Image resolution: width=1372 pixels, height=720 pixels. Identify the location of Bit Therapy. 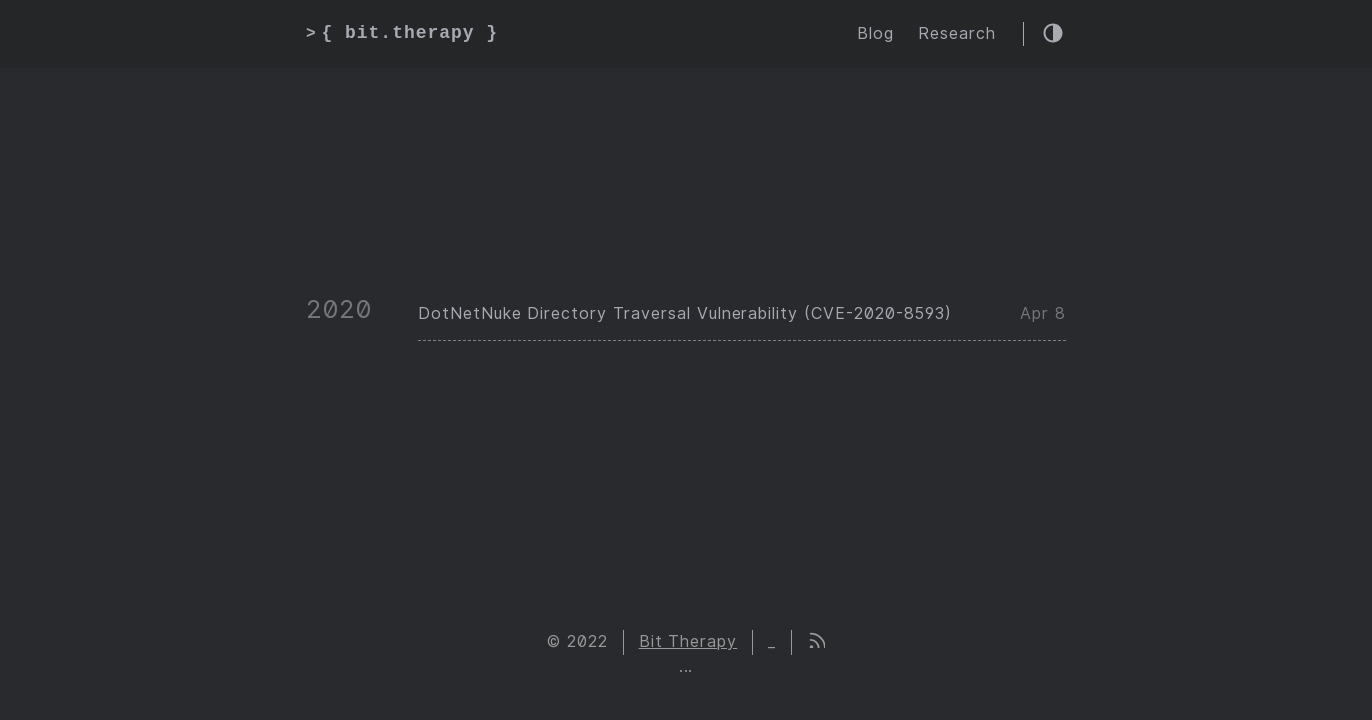
(688, 641).